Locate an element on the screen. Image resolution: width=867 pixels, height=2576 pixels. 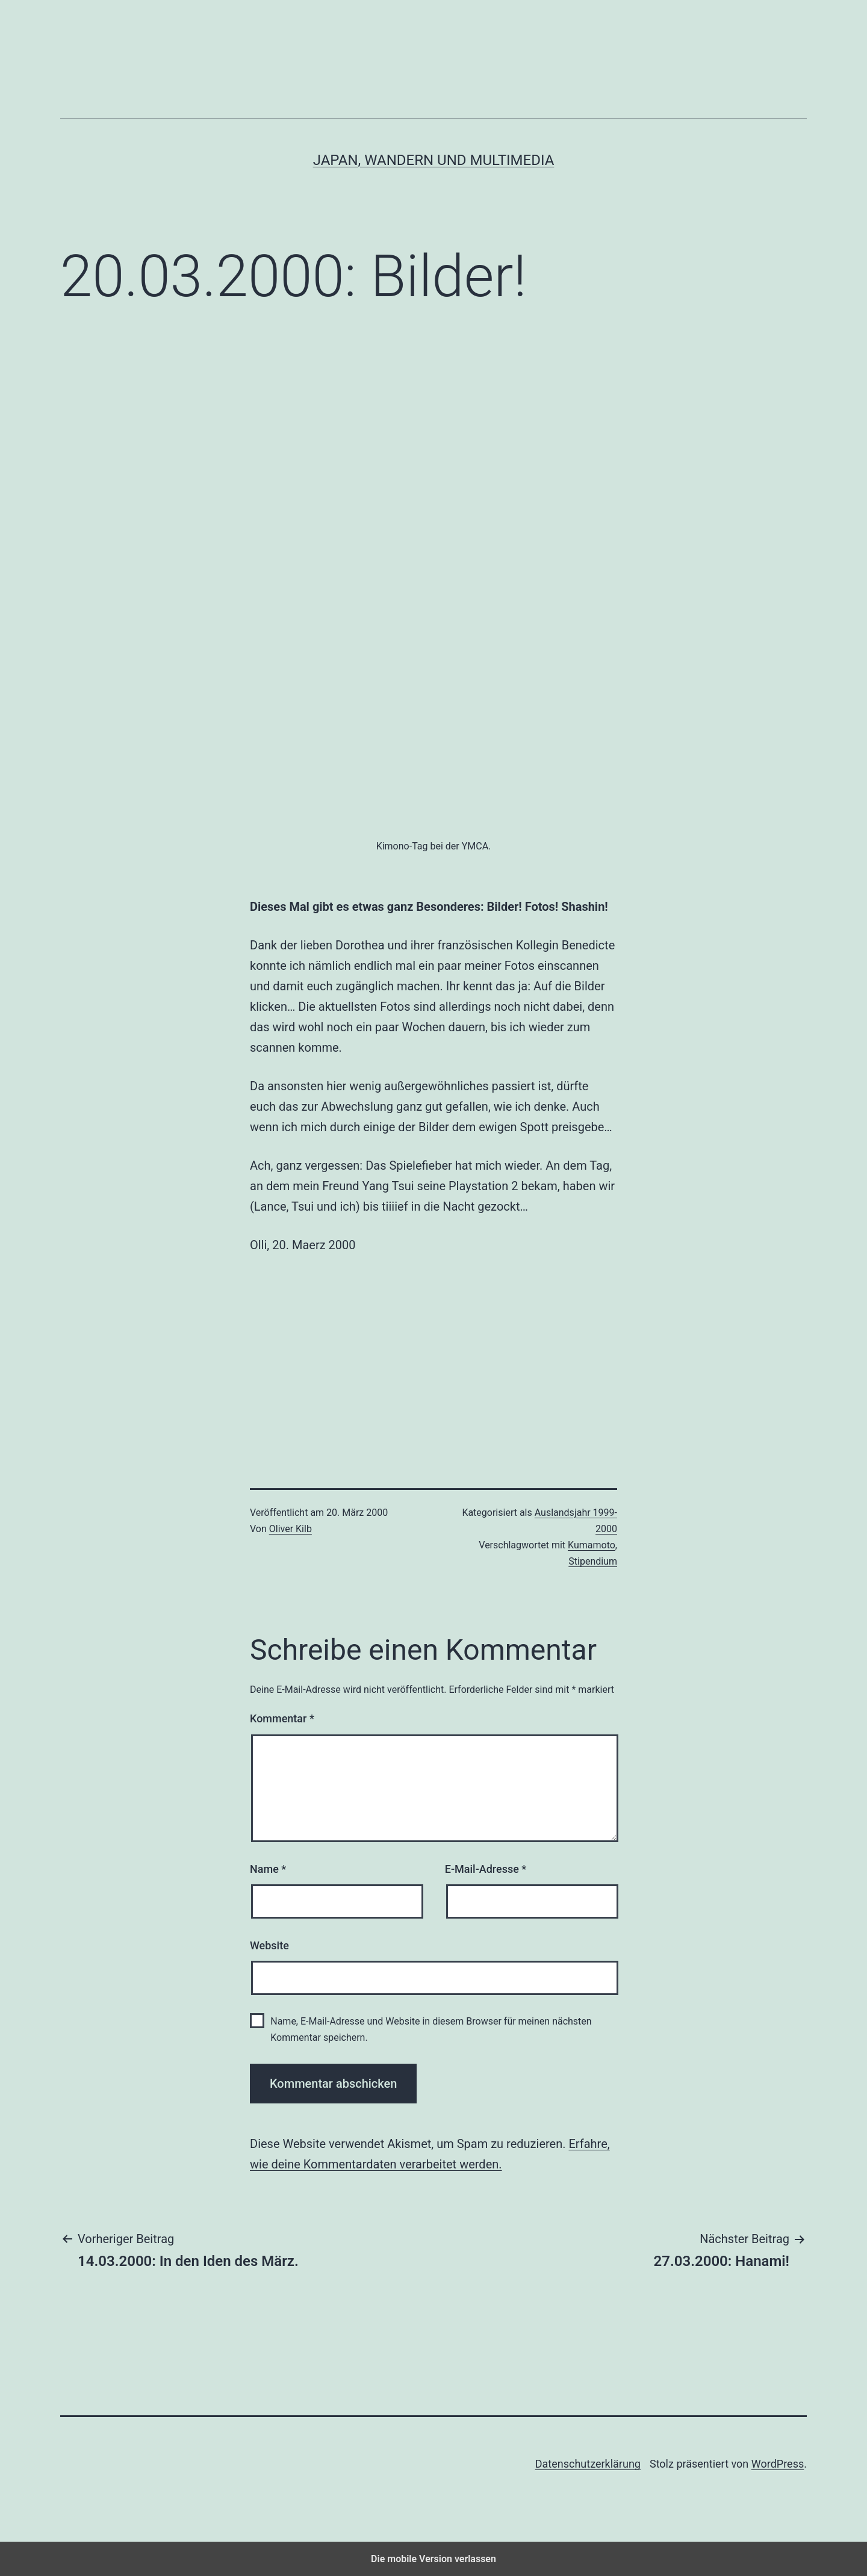
WordPress is located at coordinates (777, 2463).